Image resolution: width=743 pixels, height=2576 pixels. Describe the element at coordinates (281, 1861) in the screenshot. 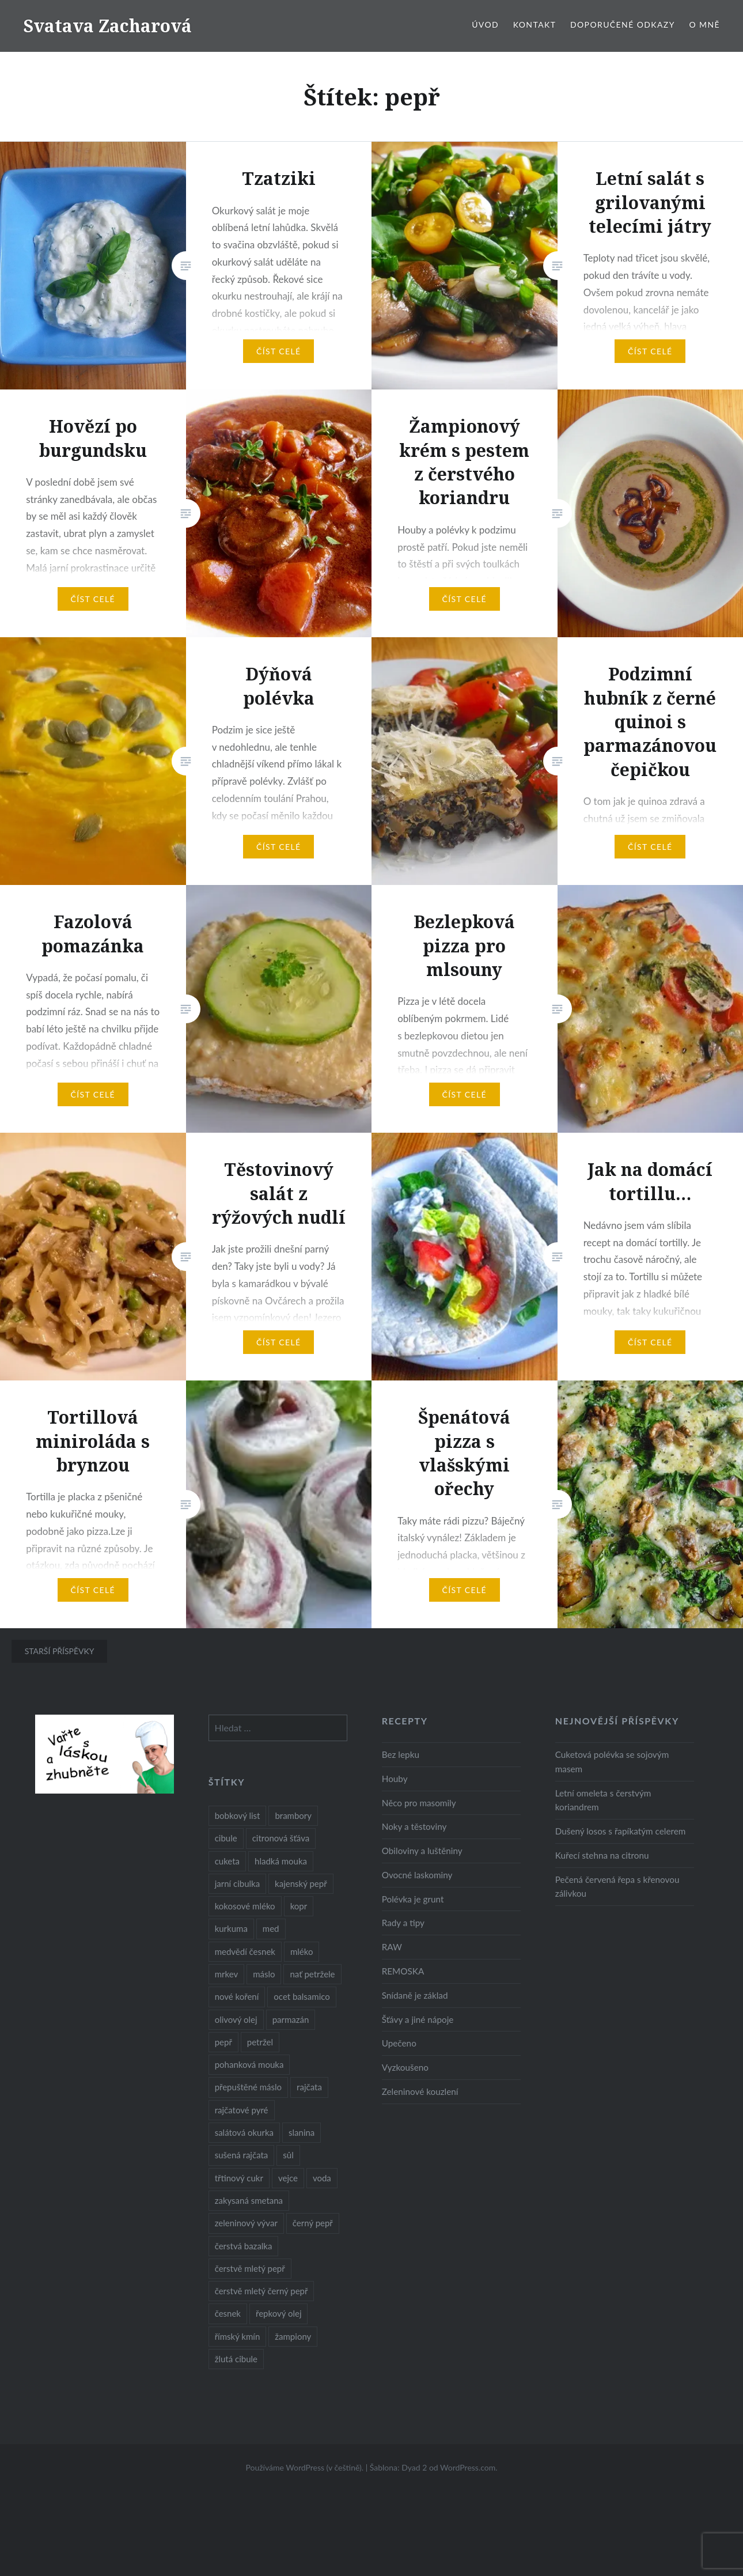

I see `hladká mouka [hladká mouka (11 položek)]` at that location.